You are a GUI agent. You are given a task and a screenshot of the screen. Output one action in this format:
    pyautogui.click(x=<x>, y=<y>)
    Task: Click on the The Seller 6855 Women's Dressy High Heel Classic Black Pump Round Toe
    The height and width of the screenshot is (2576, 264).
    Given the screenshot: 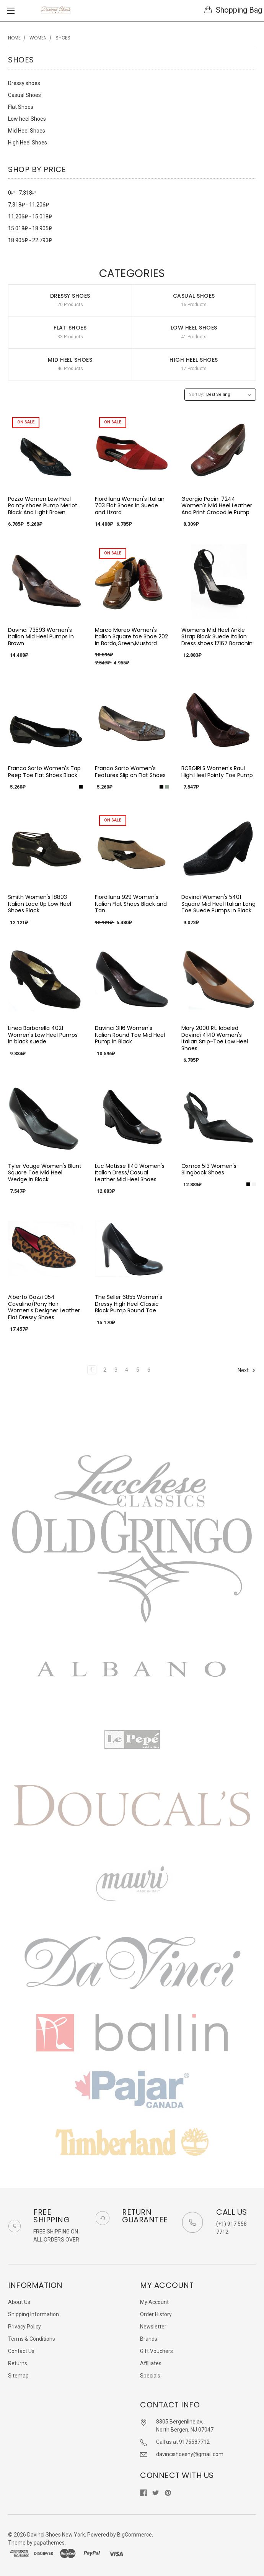 What is the action you would take?
    pyautogui.click(x=128, y=1303)
    